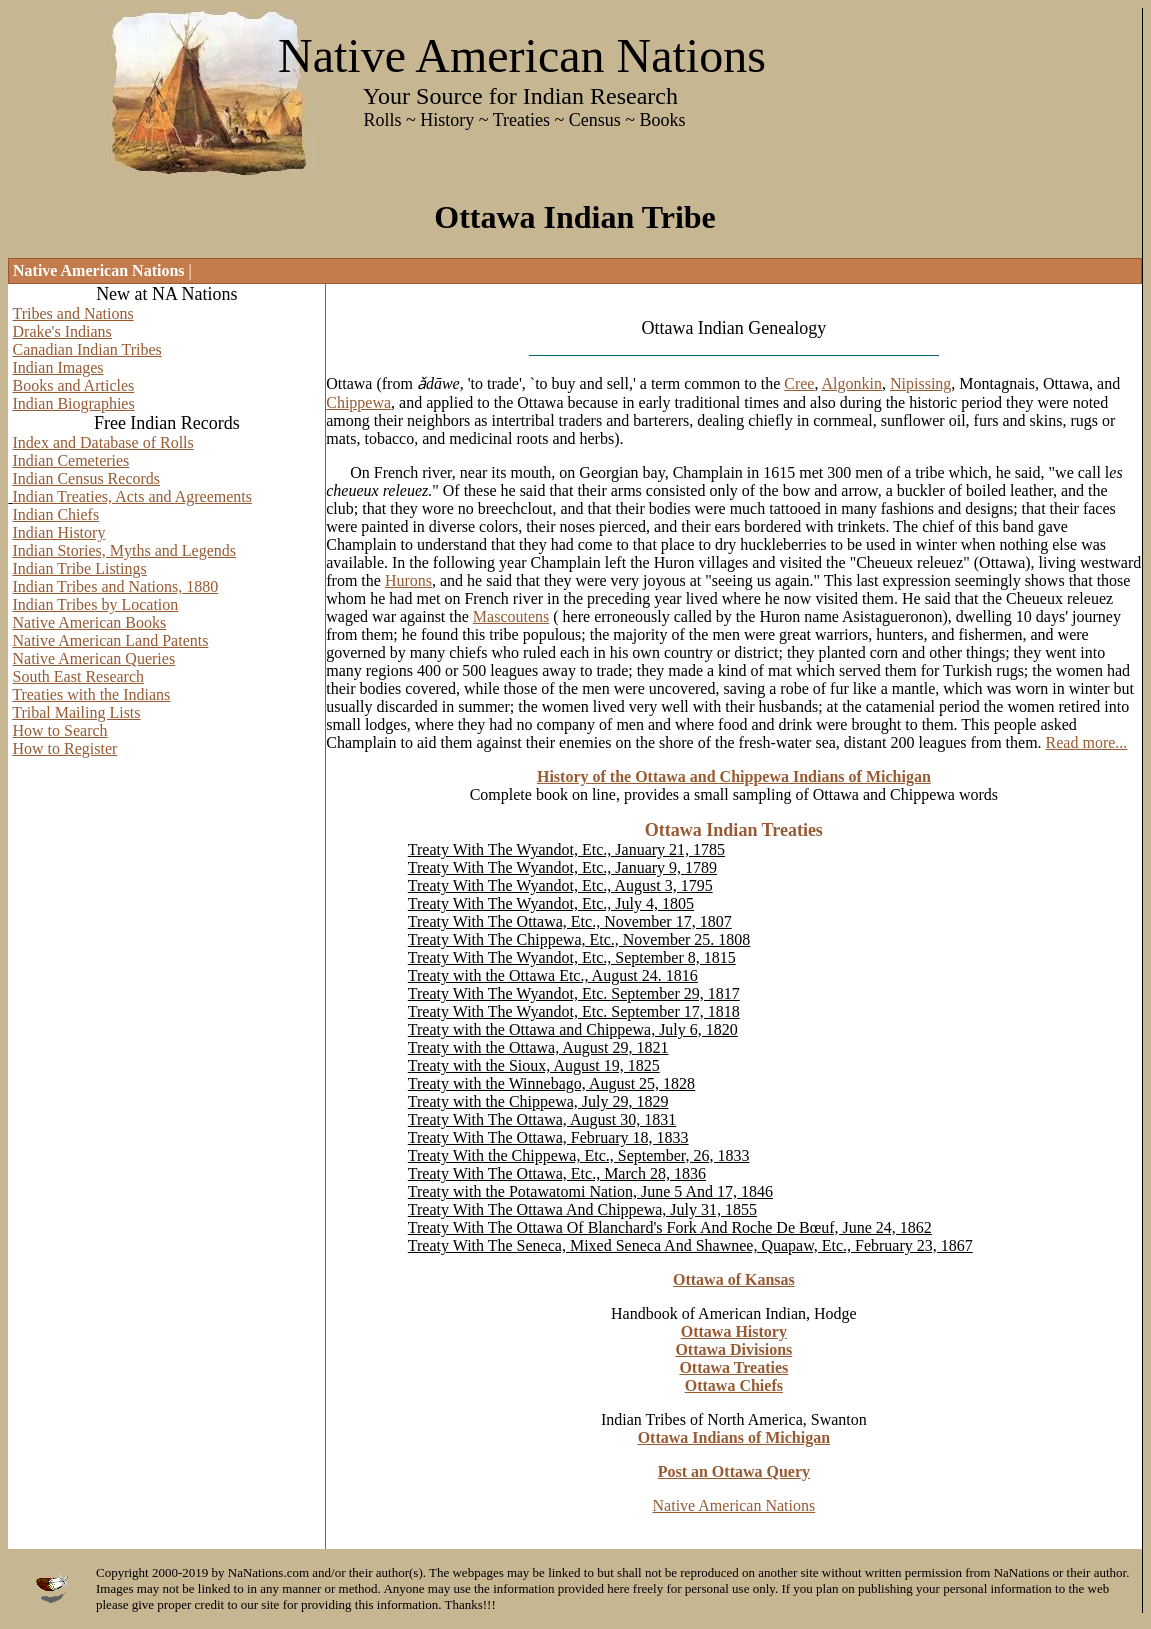 Image resolution: width=1151 pixels, height=1629 pixels. Describe the element at coordinates (71, 460) in the screenshot. I see `Indian Cemeteries` at that location.